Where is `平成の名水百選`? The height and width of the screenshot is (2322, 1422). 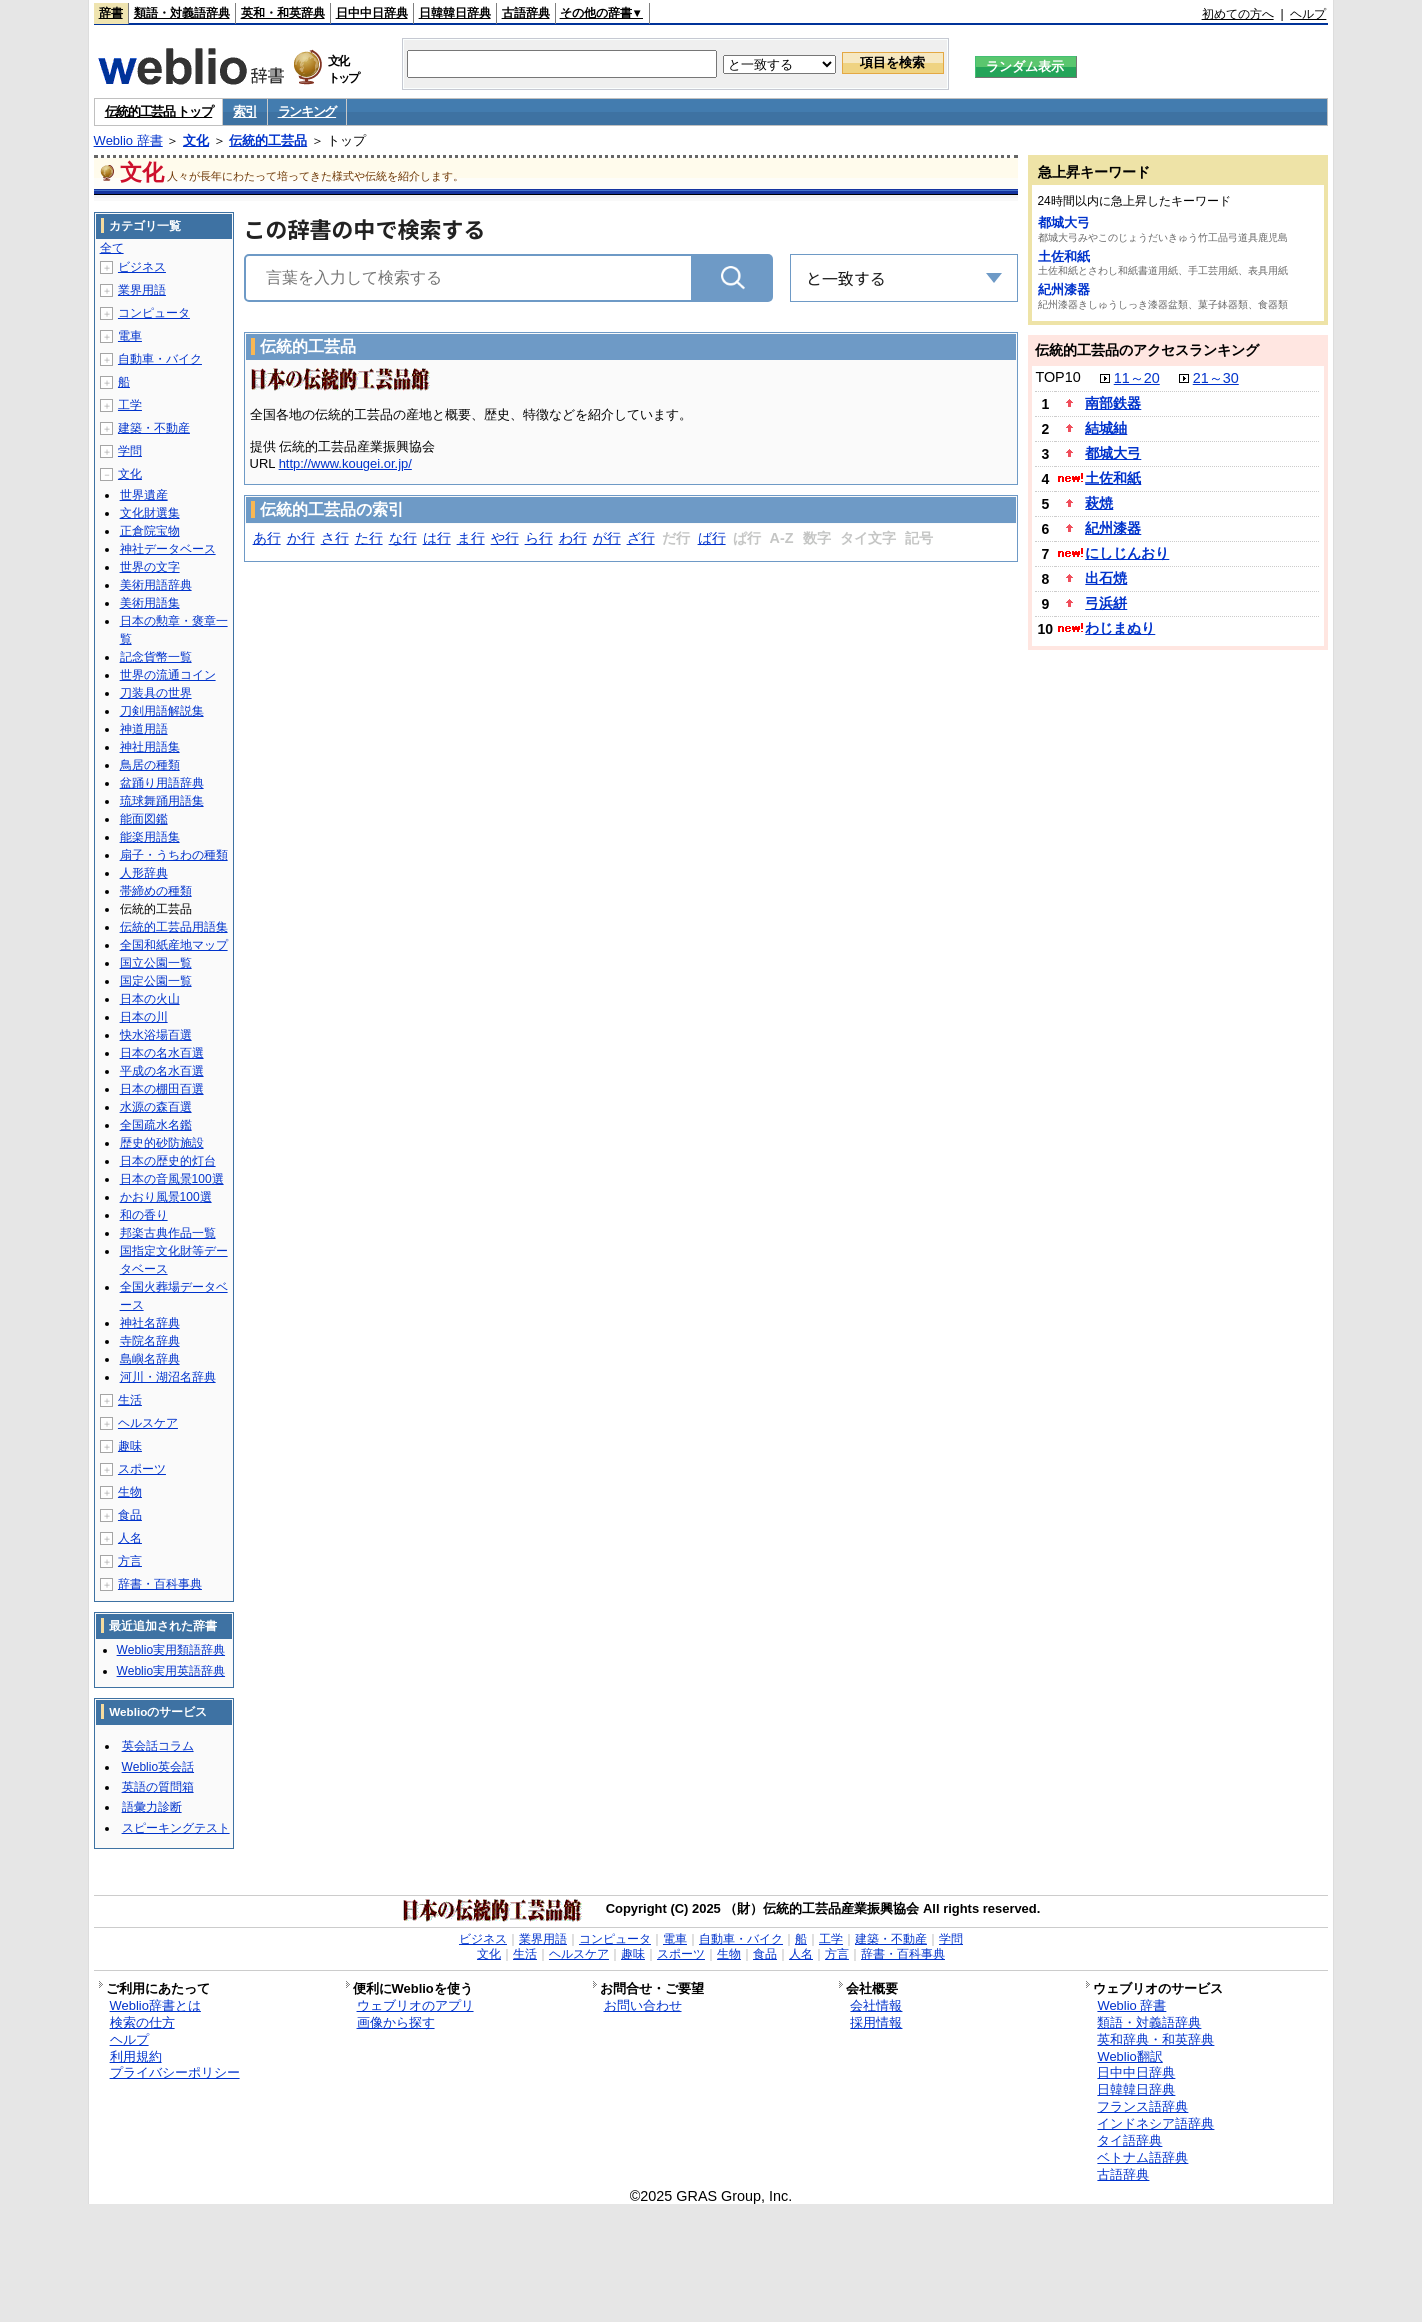 平成の名水百選 is located at coordinates (162, 1071).